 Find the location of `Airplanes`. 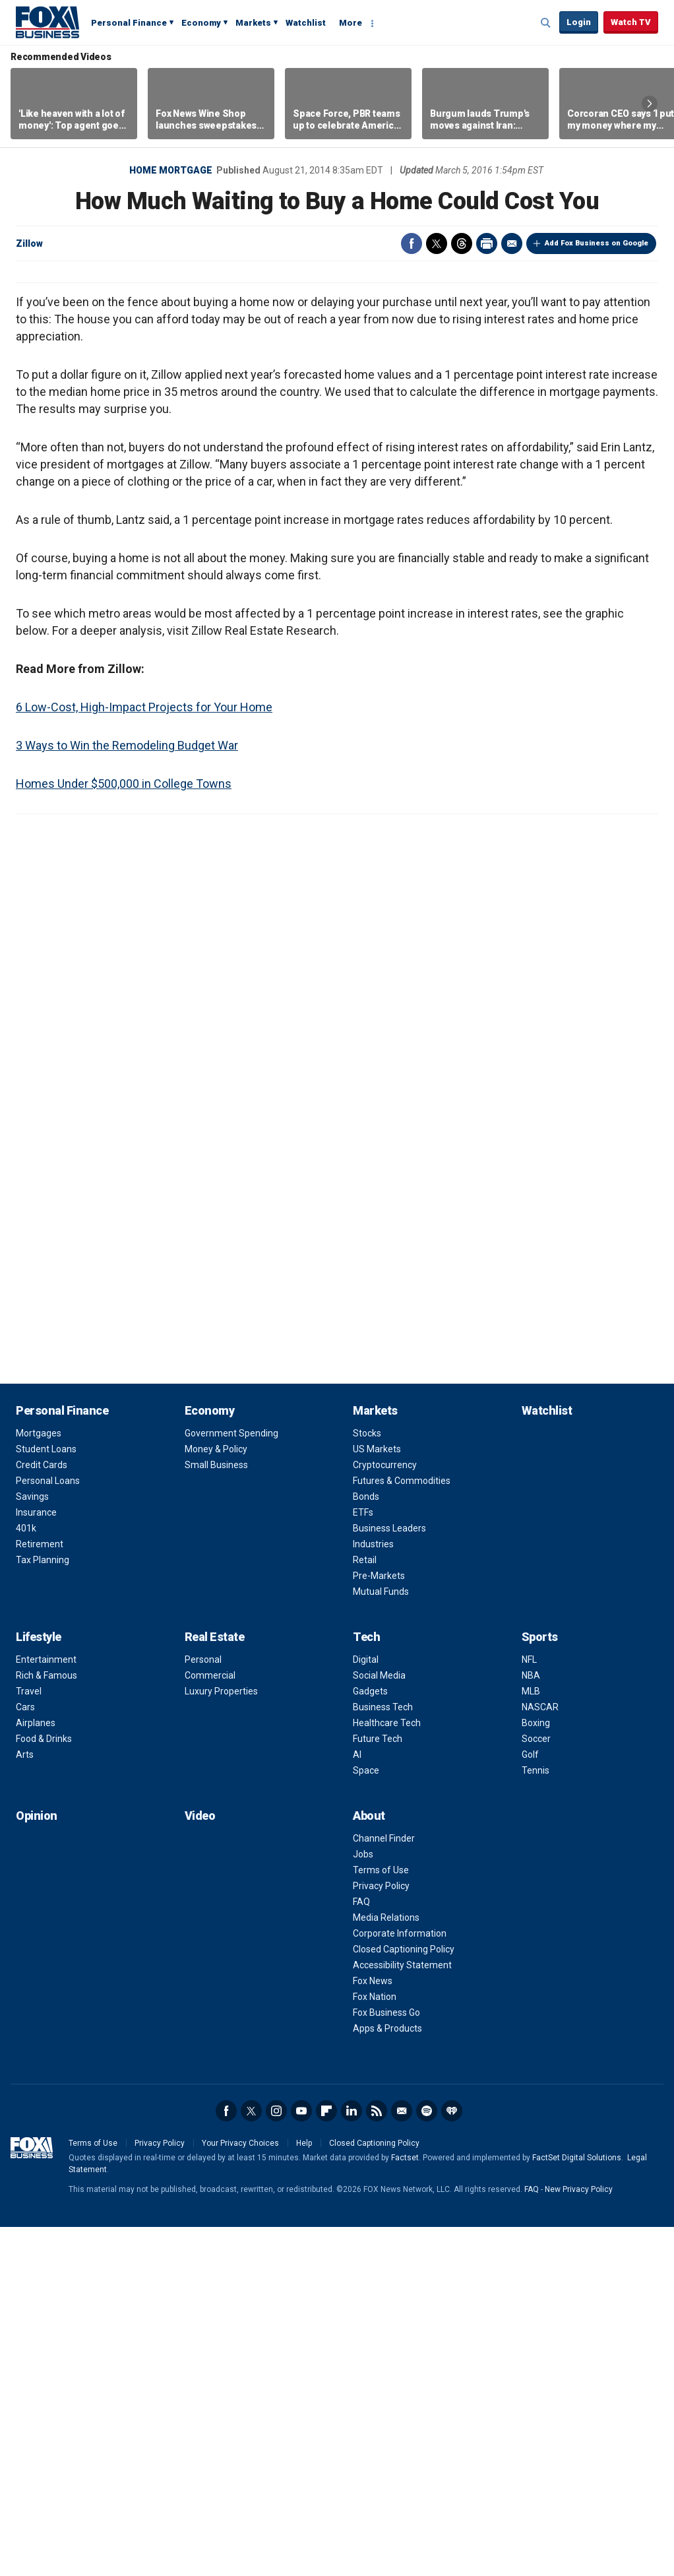

Airplanes is located at coordinates (35, 2072).